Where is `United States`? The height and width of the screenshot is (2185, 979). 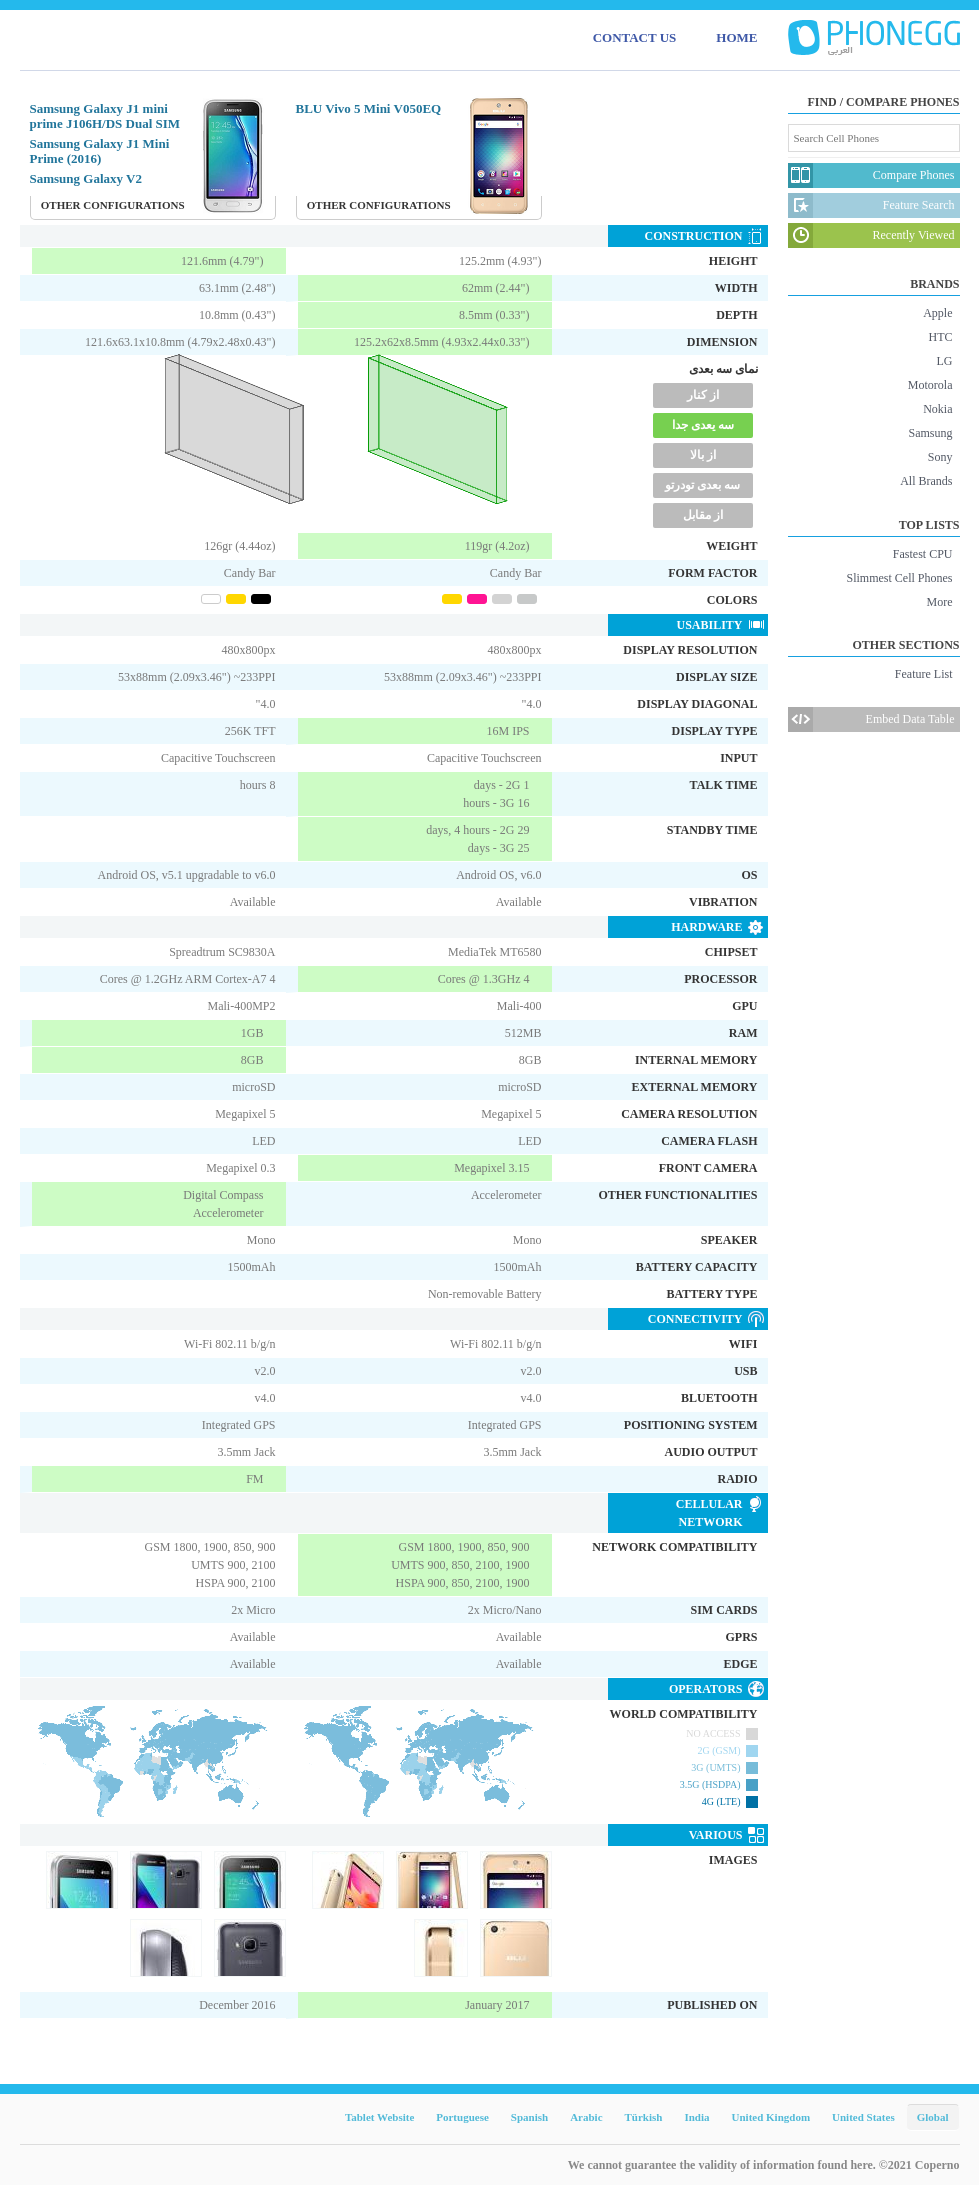
United States is located at coordinates (863, 2117).